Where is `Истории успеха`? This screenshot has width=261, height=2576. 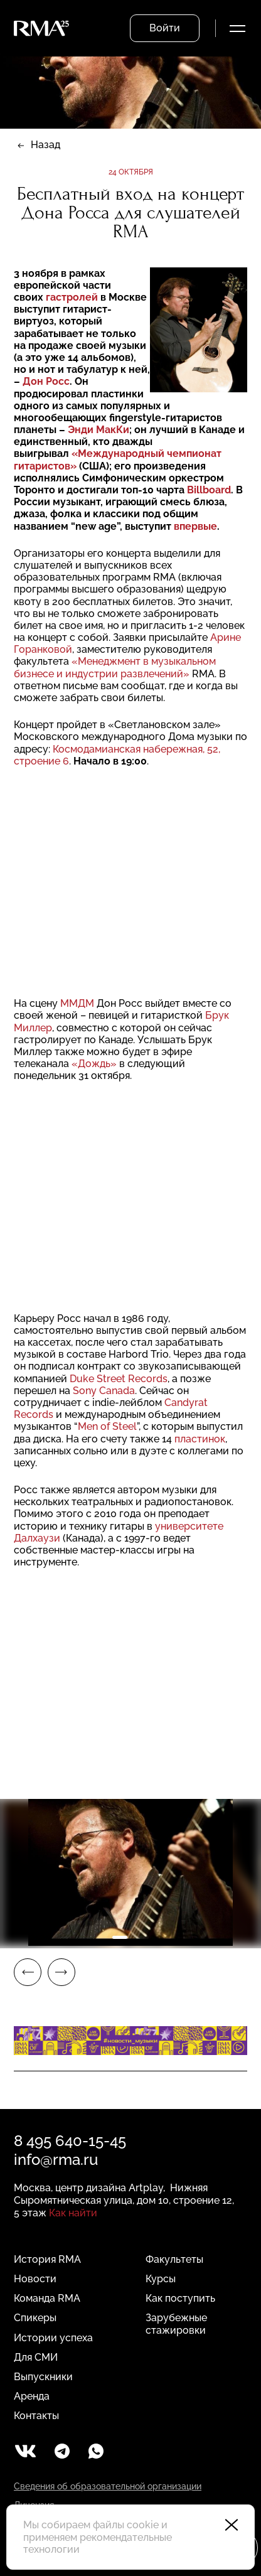 Истории успеха is located at coordinates (53, 2338).